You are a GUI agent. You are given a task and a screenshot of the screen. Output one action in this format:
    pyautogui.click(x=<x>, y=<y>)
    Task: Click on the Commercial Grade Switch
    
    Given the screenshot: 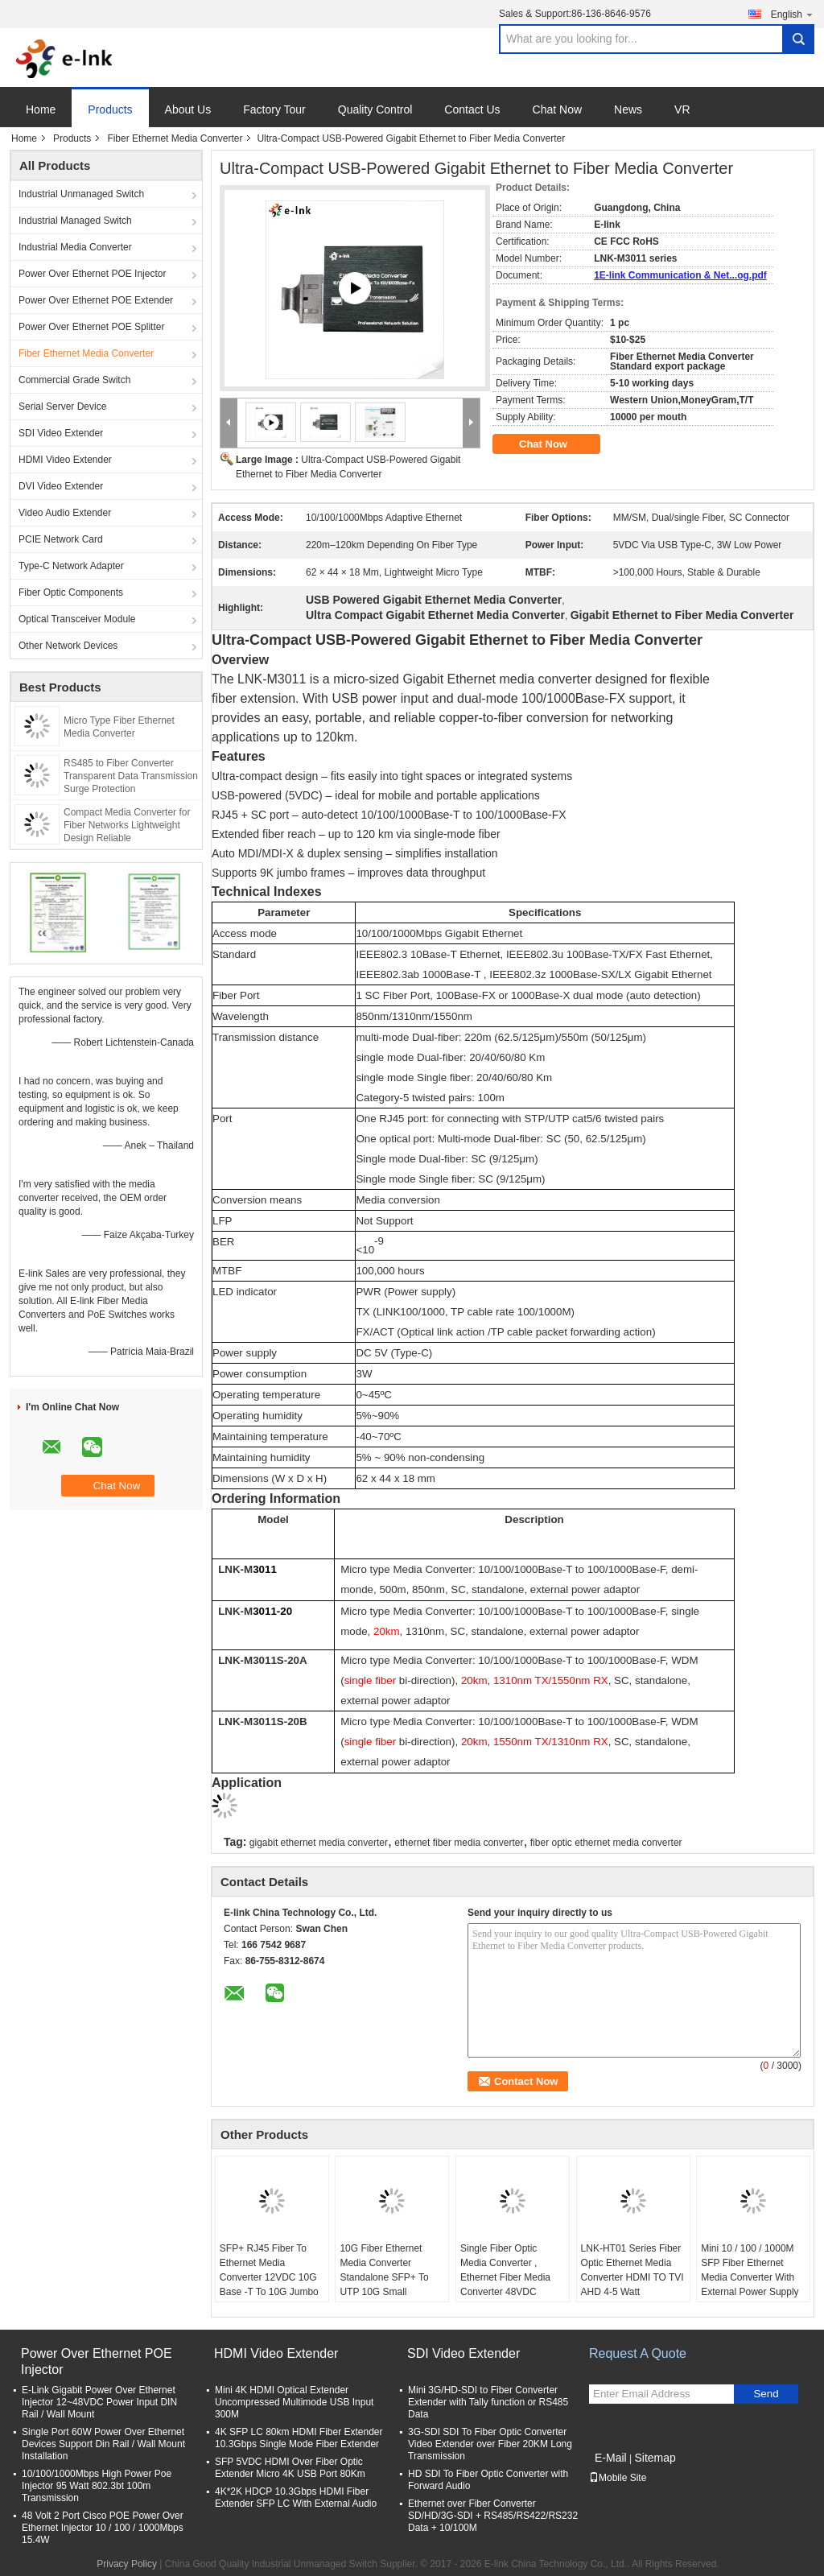 What is the action you would take?
    pyautogui.click(x=74, y=380)
    